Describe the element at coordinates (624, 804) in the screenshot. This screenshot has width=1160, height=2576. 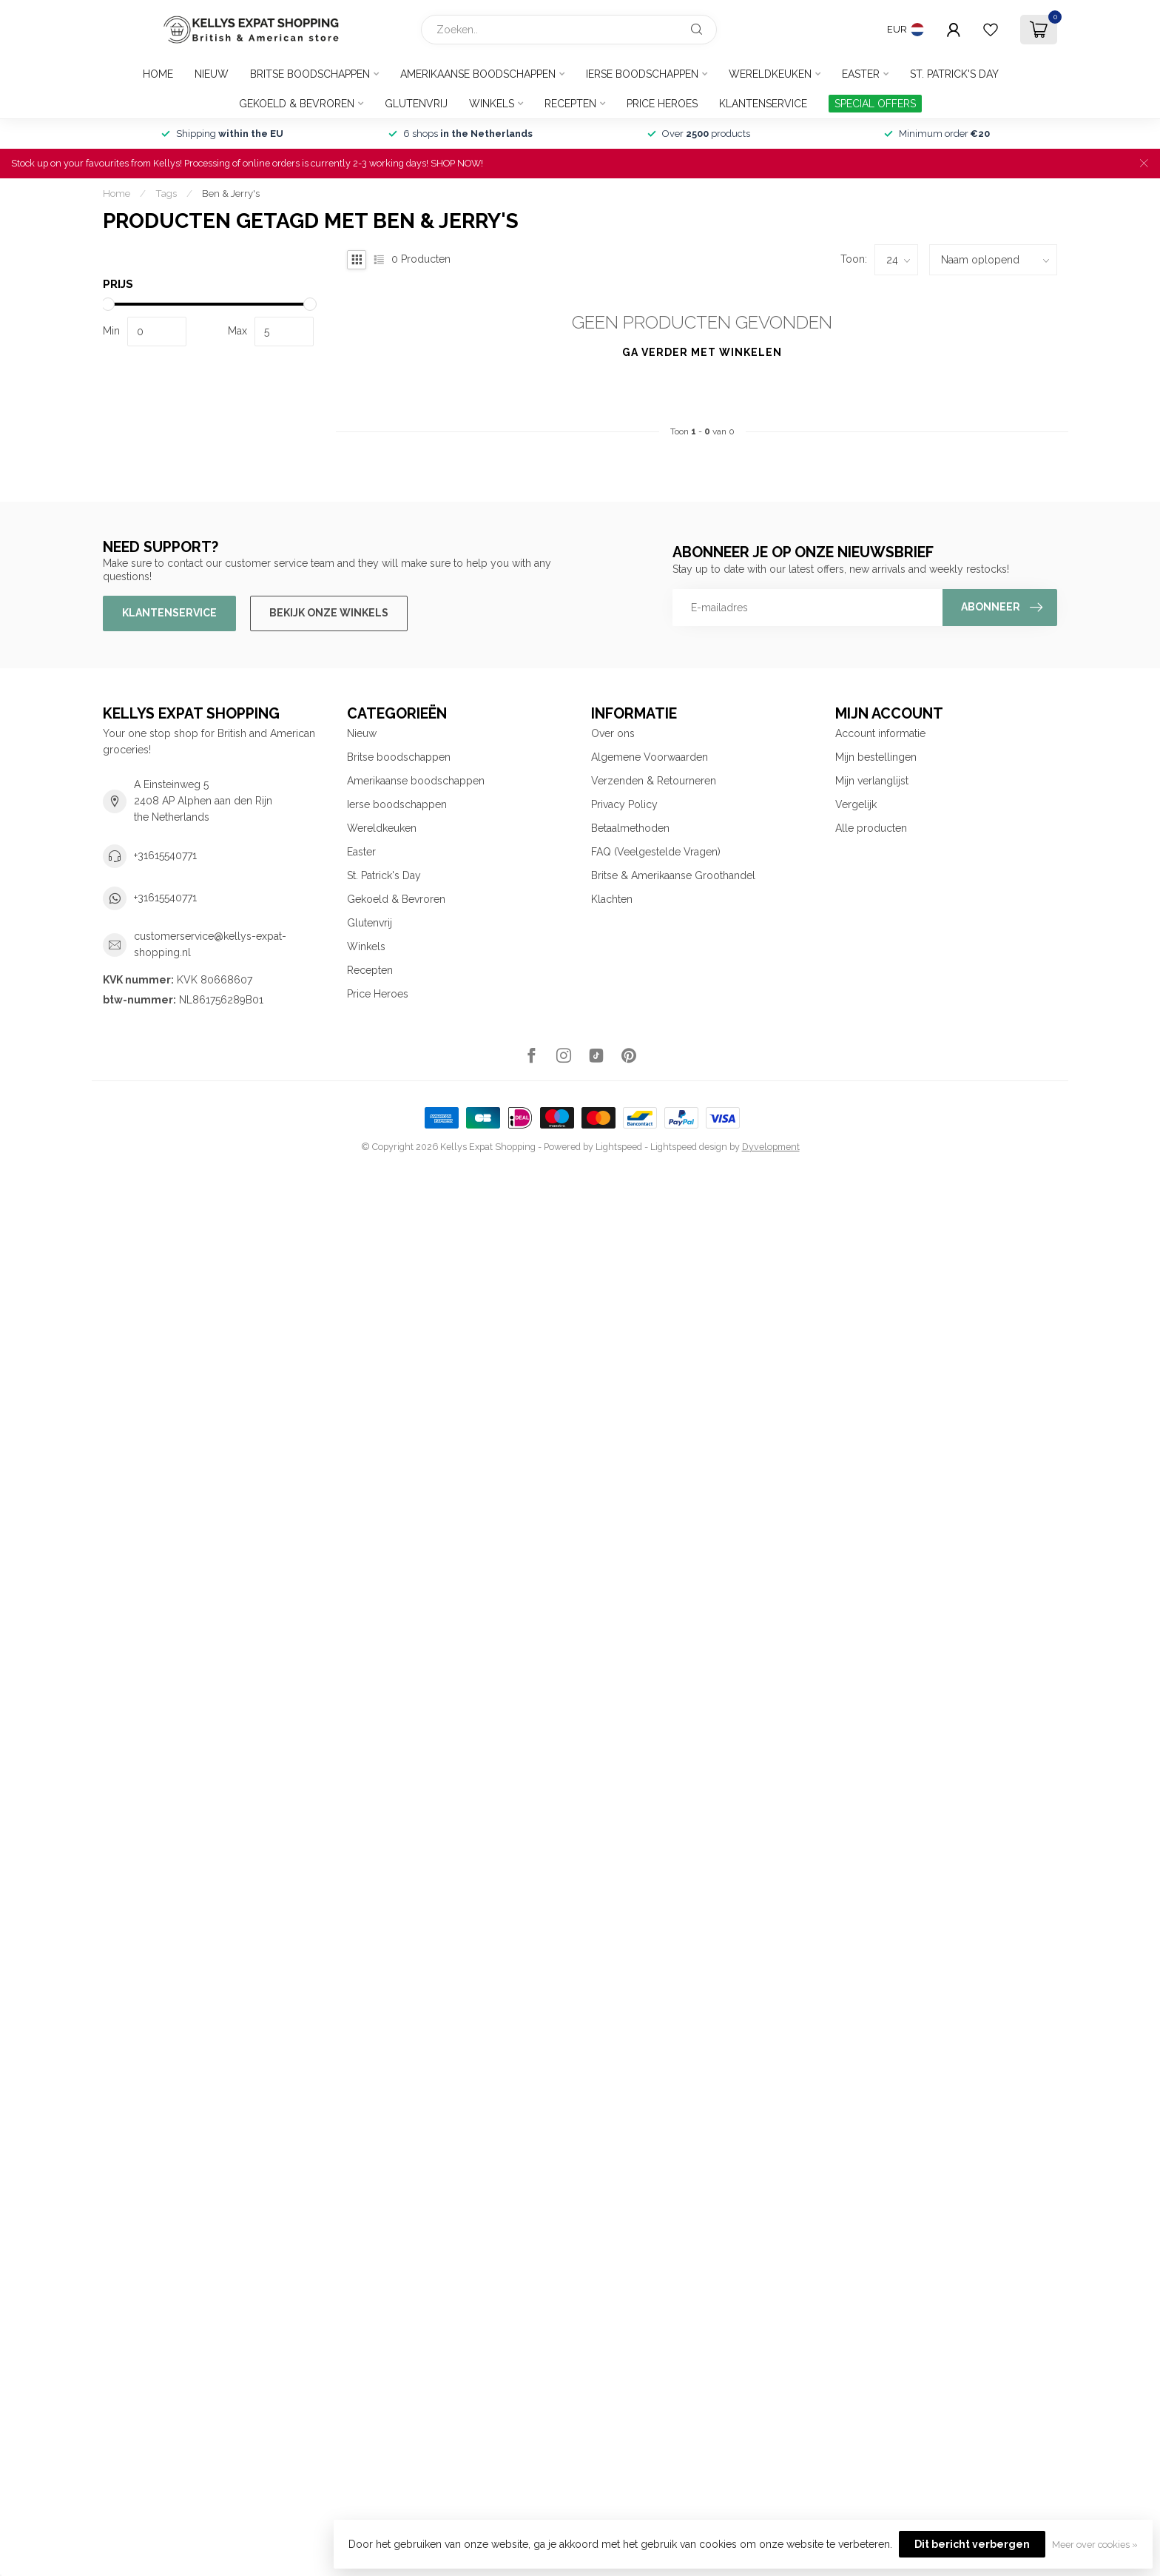
I see `Privacy Policy` at that location.